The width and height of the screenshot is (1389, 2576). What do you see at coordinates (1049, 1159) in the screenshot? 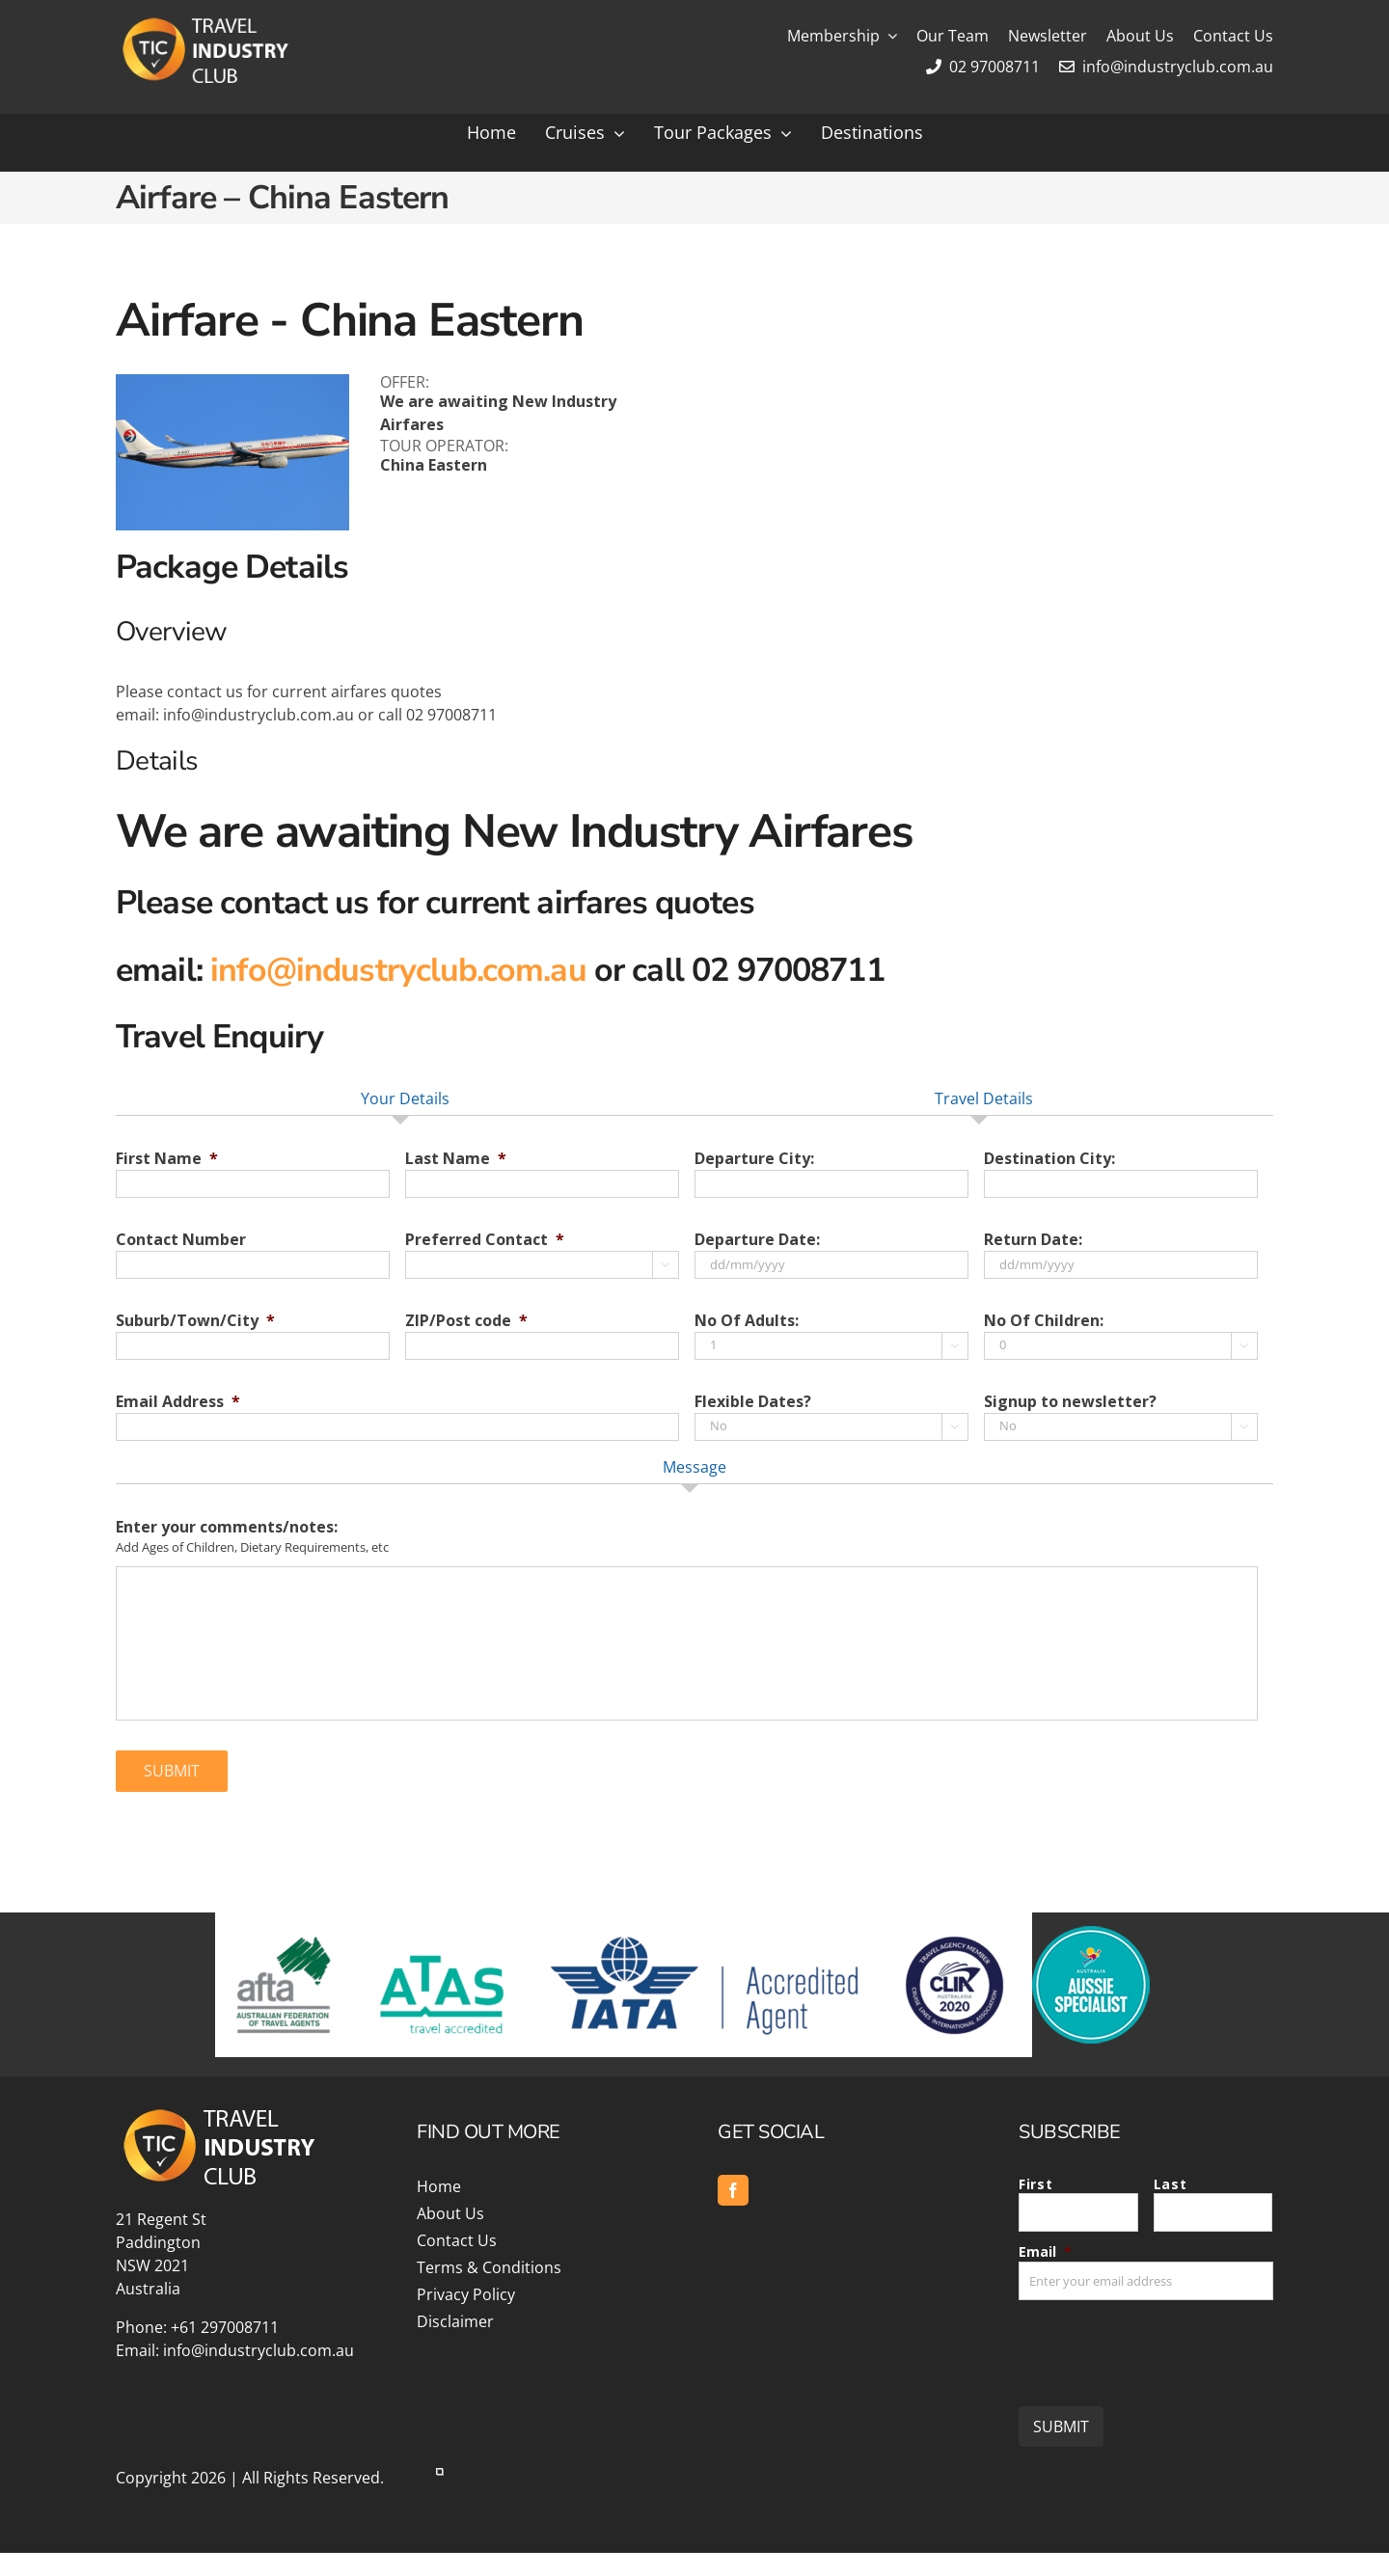
I see `Destination City:` at bounding box center [1049, 1159].